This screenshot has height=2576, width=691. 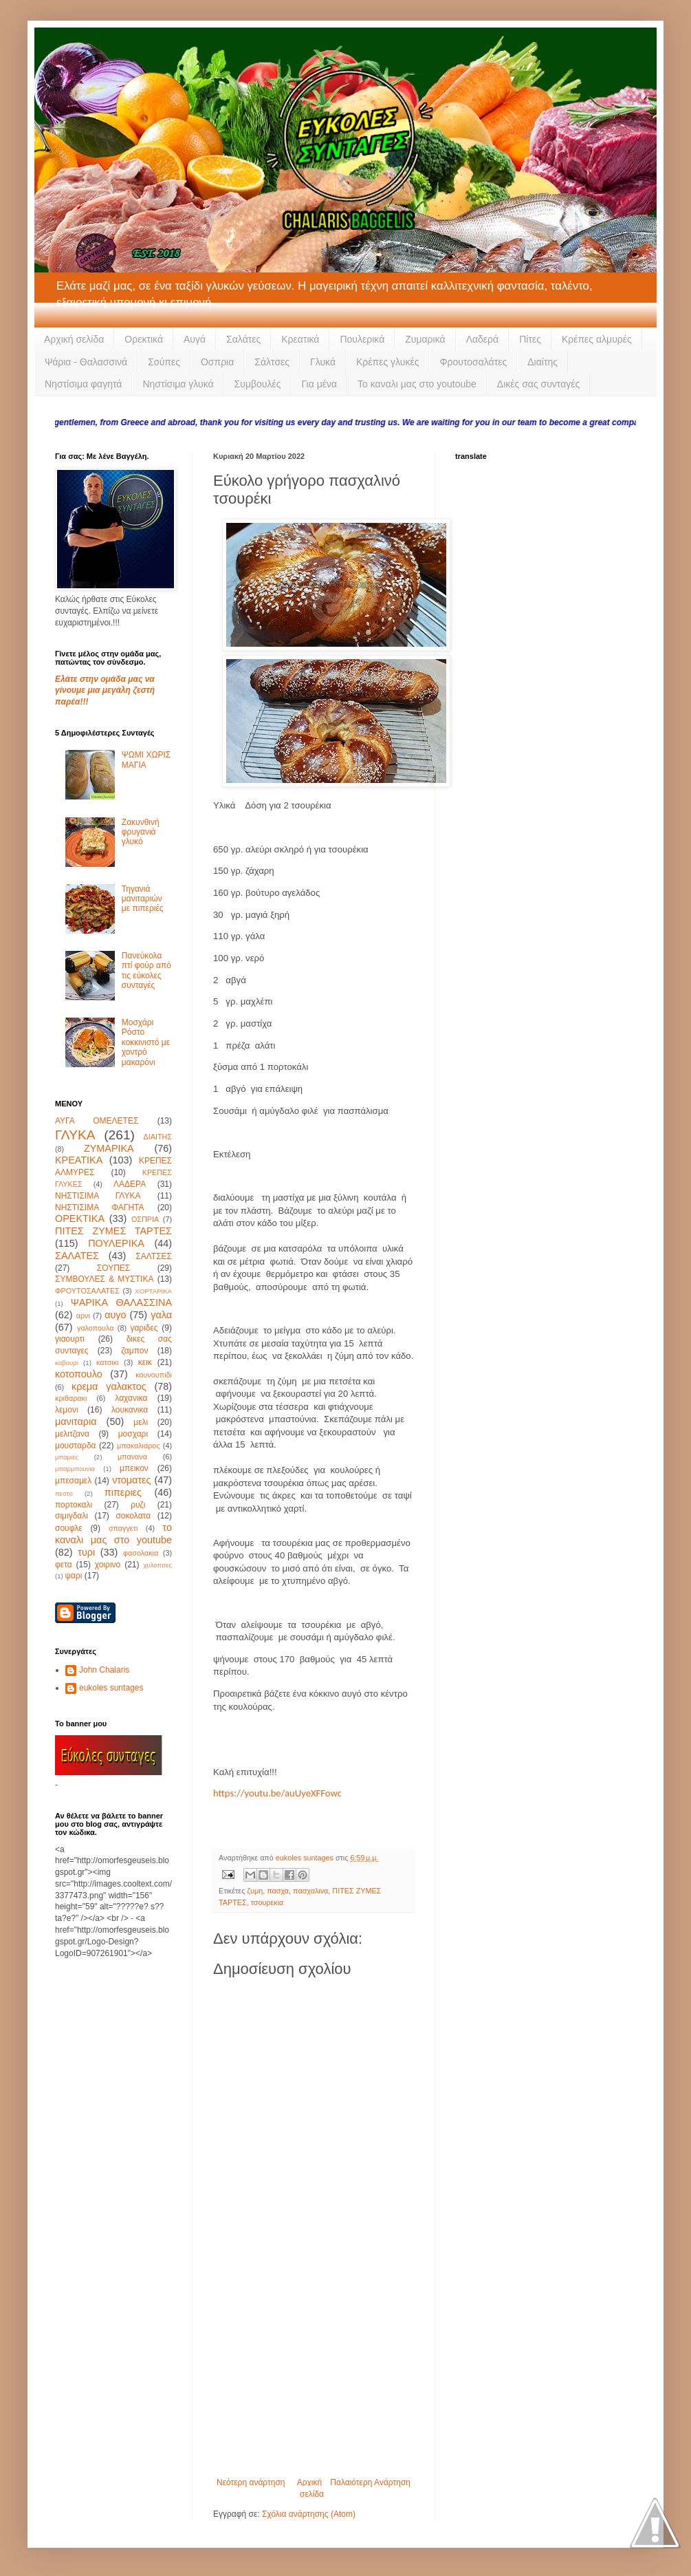 What do you see at coordinates (362, 339) in the screenshot?
I see `Πουλερικά` at bounding box center [362, 339].